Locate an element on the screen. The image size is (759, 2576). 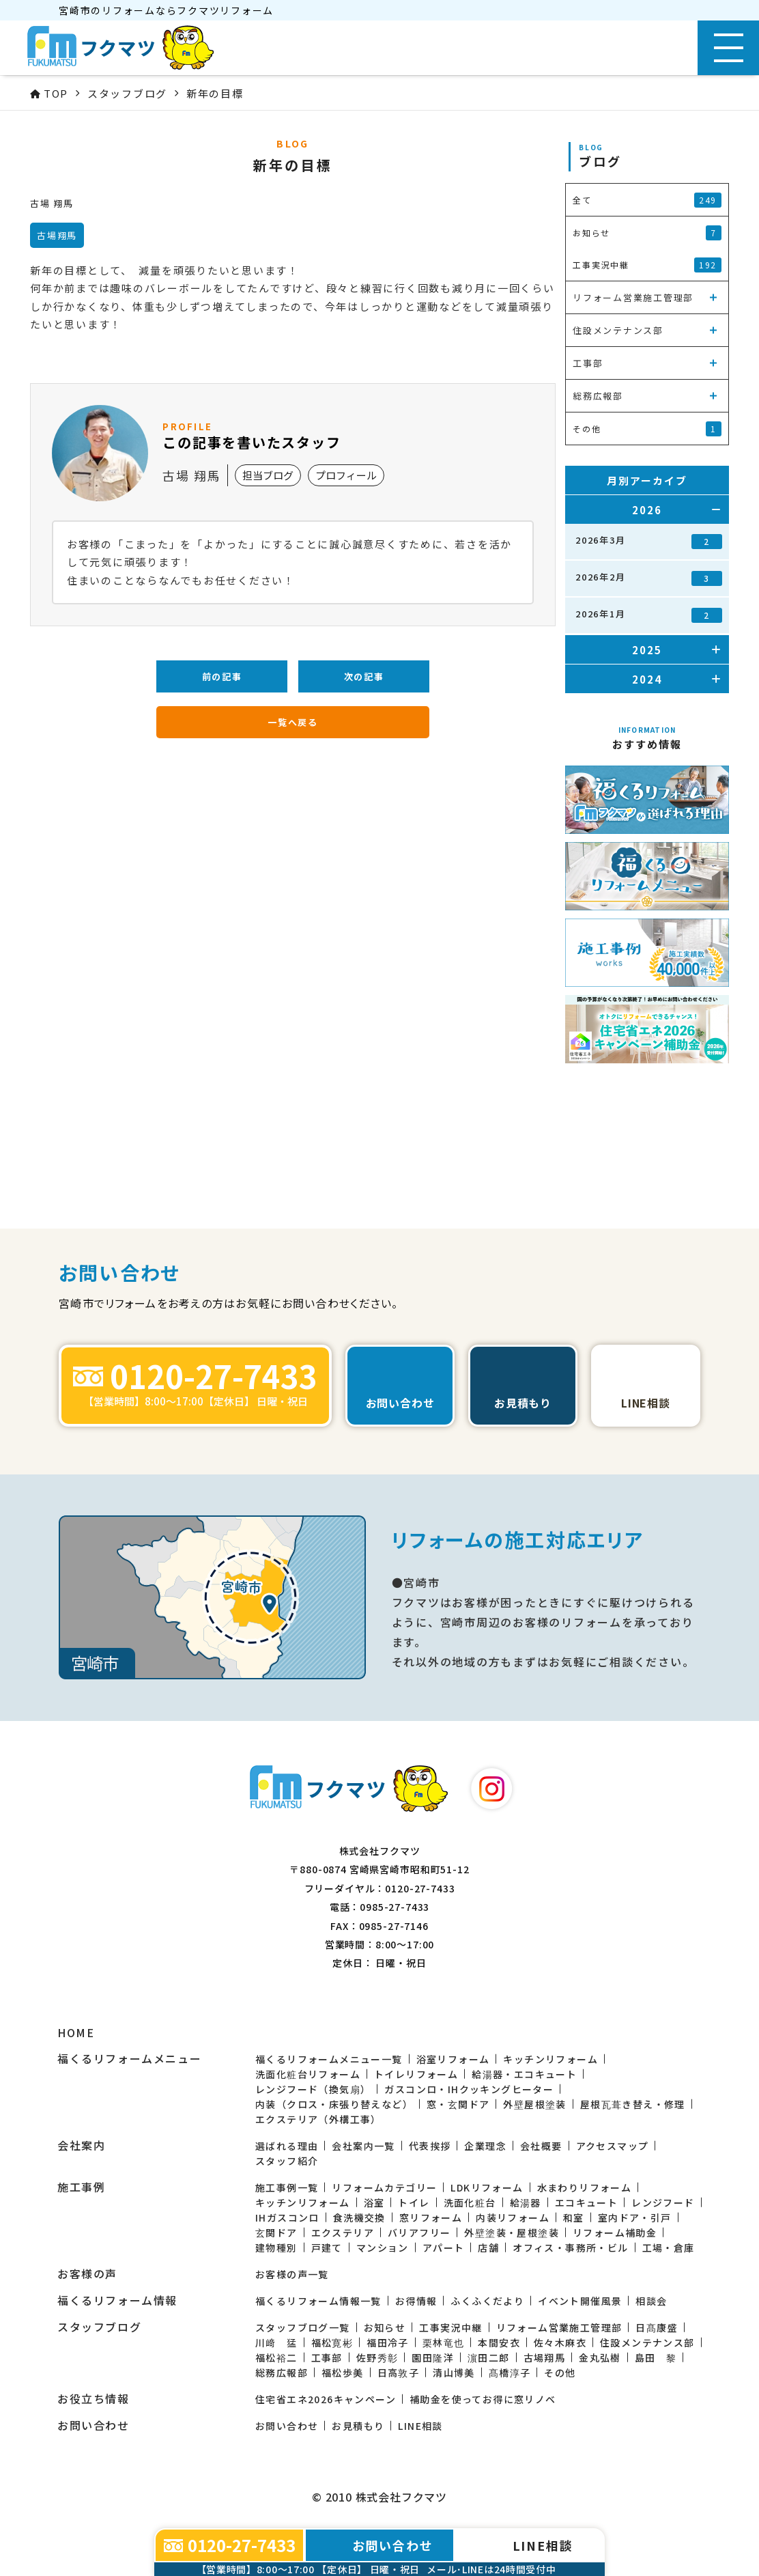
レンジフード（換気扇） is located at coordinates (313, 2089).